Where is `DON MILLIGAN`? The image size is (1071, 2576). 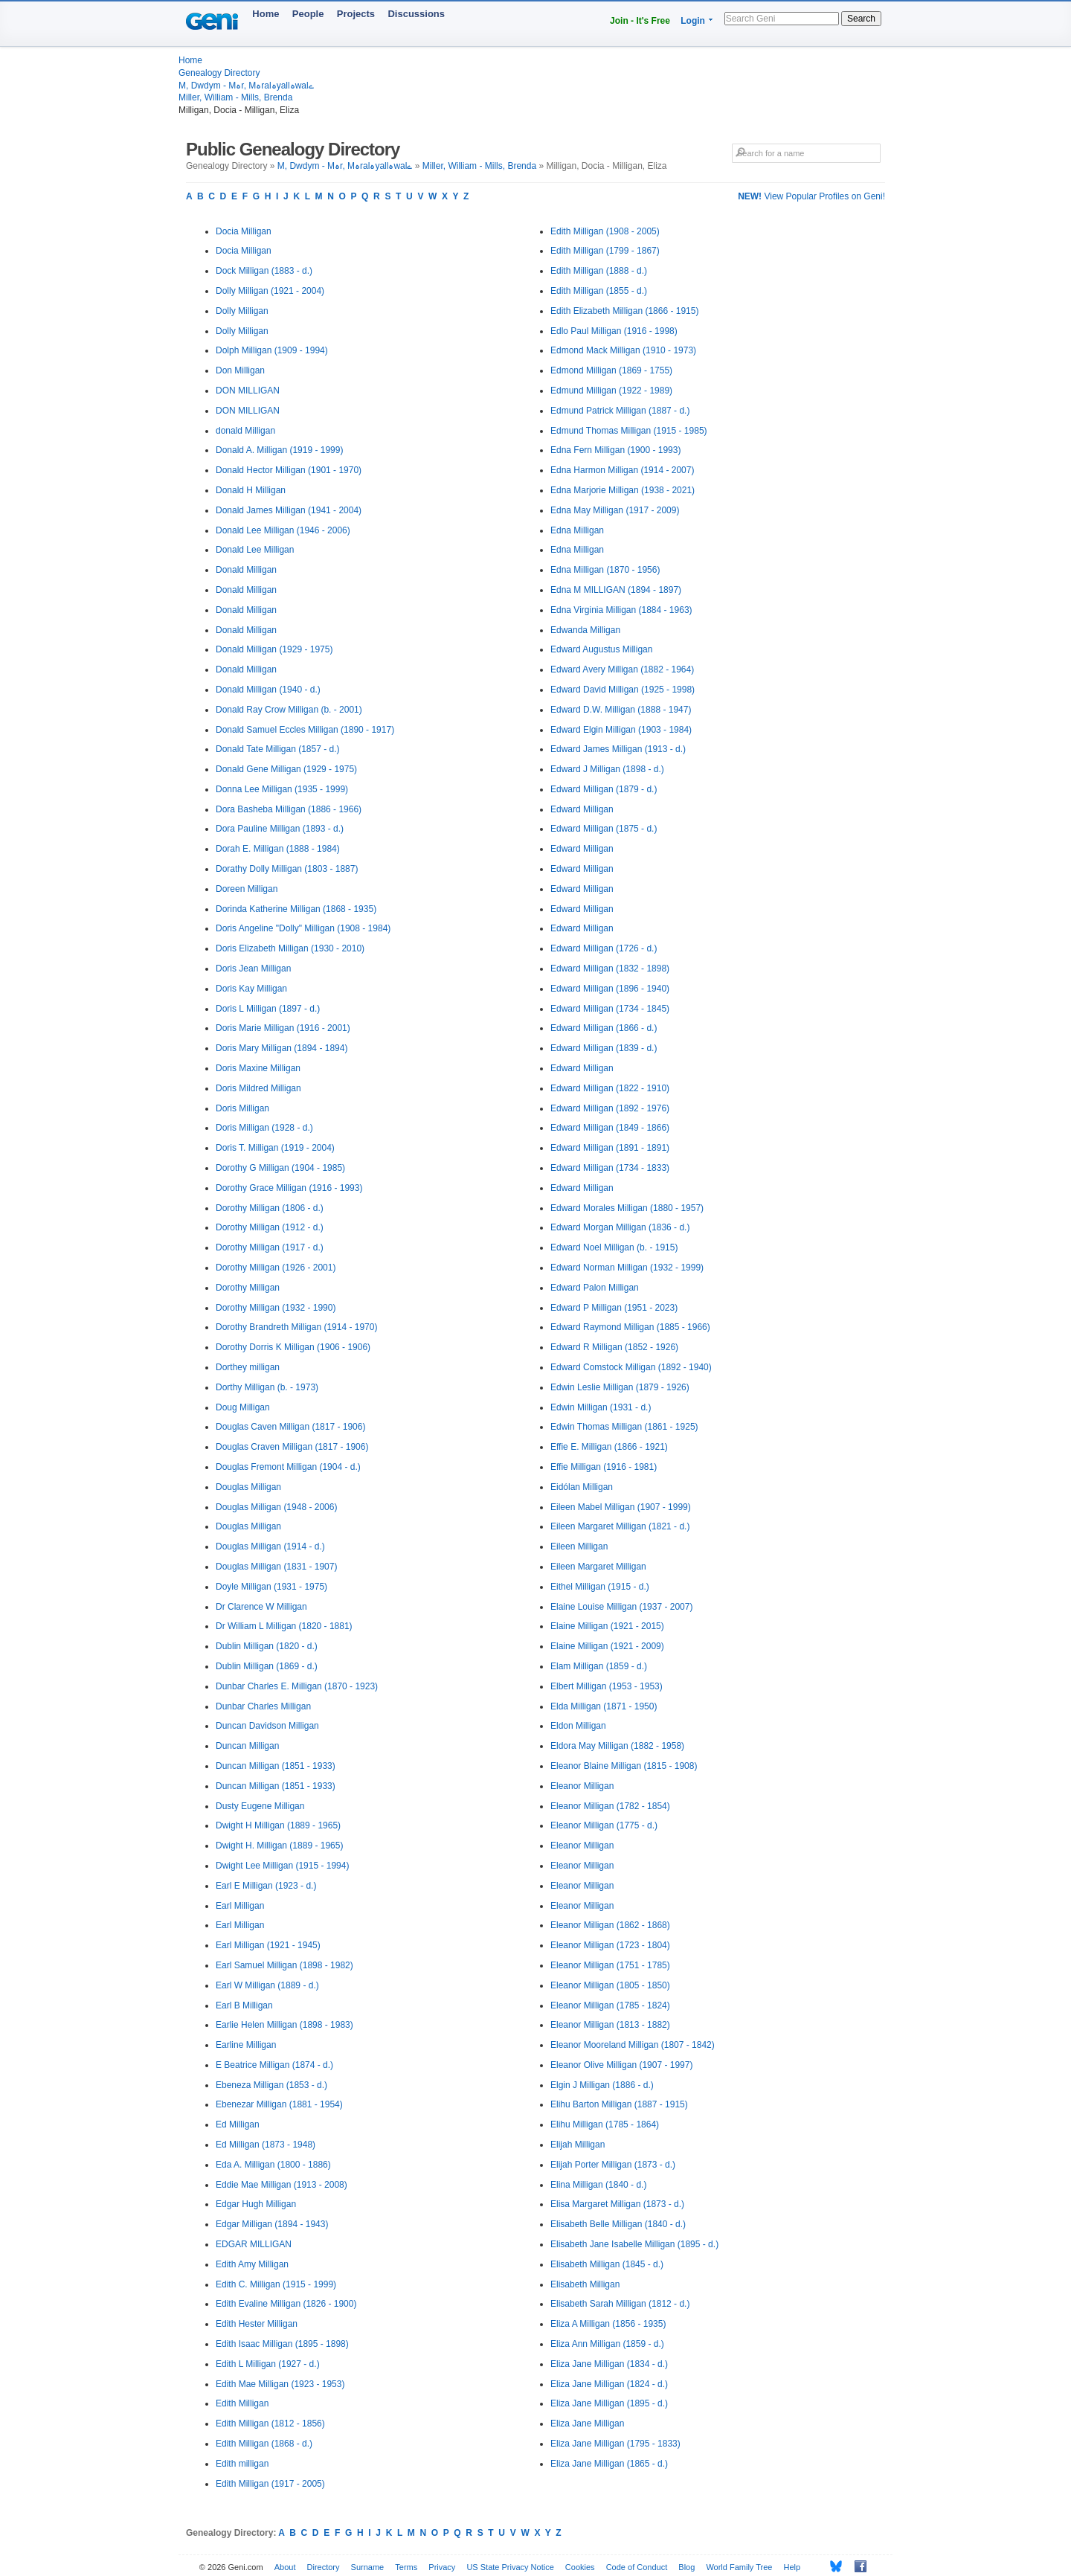 DON MILLIGAN is located at coordinates (248, 390).